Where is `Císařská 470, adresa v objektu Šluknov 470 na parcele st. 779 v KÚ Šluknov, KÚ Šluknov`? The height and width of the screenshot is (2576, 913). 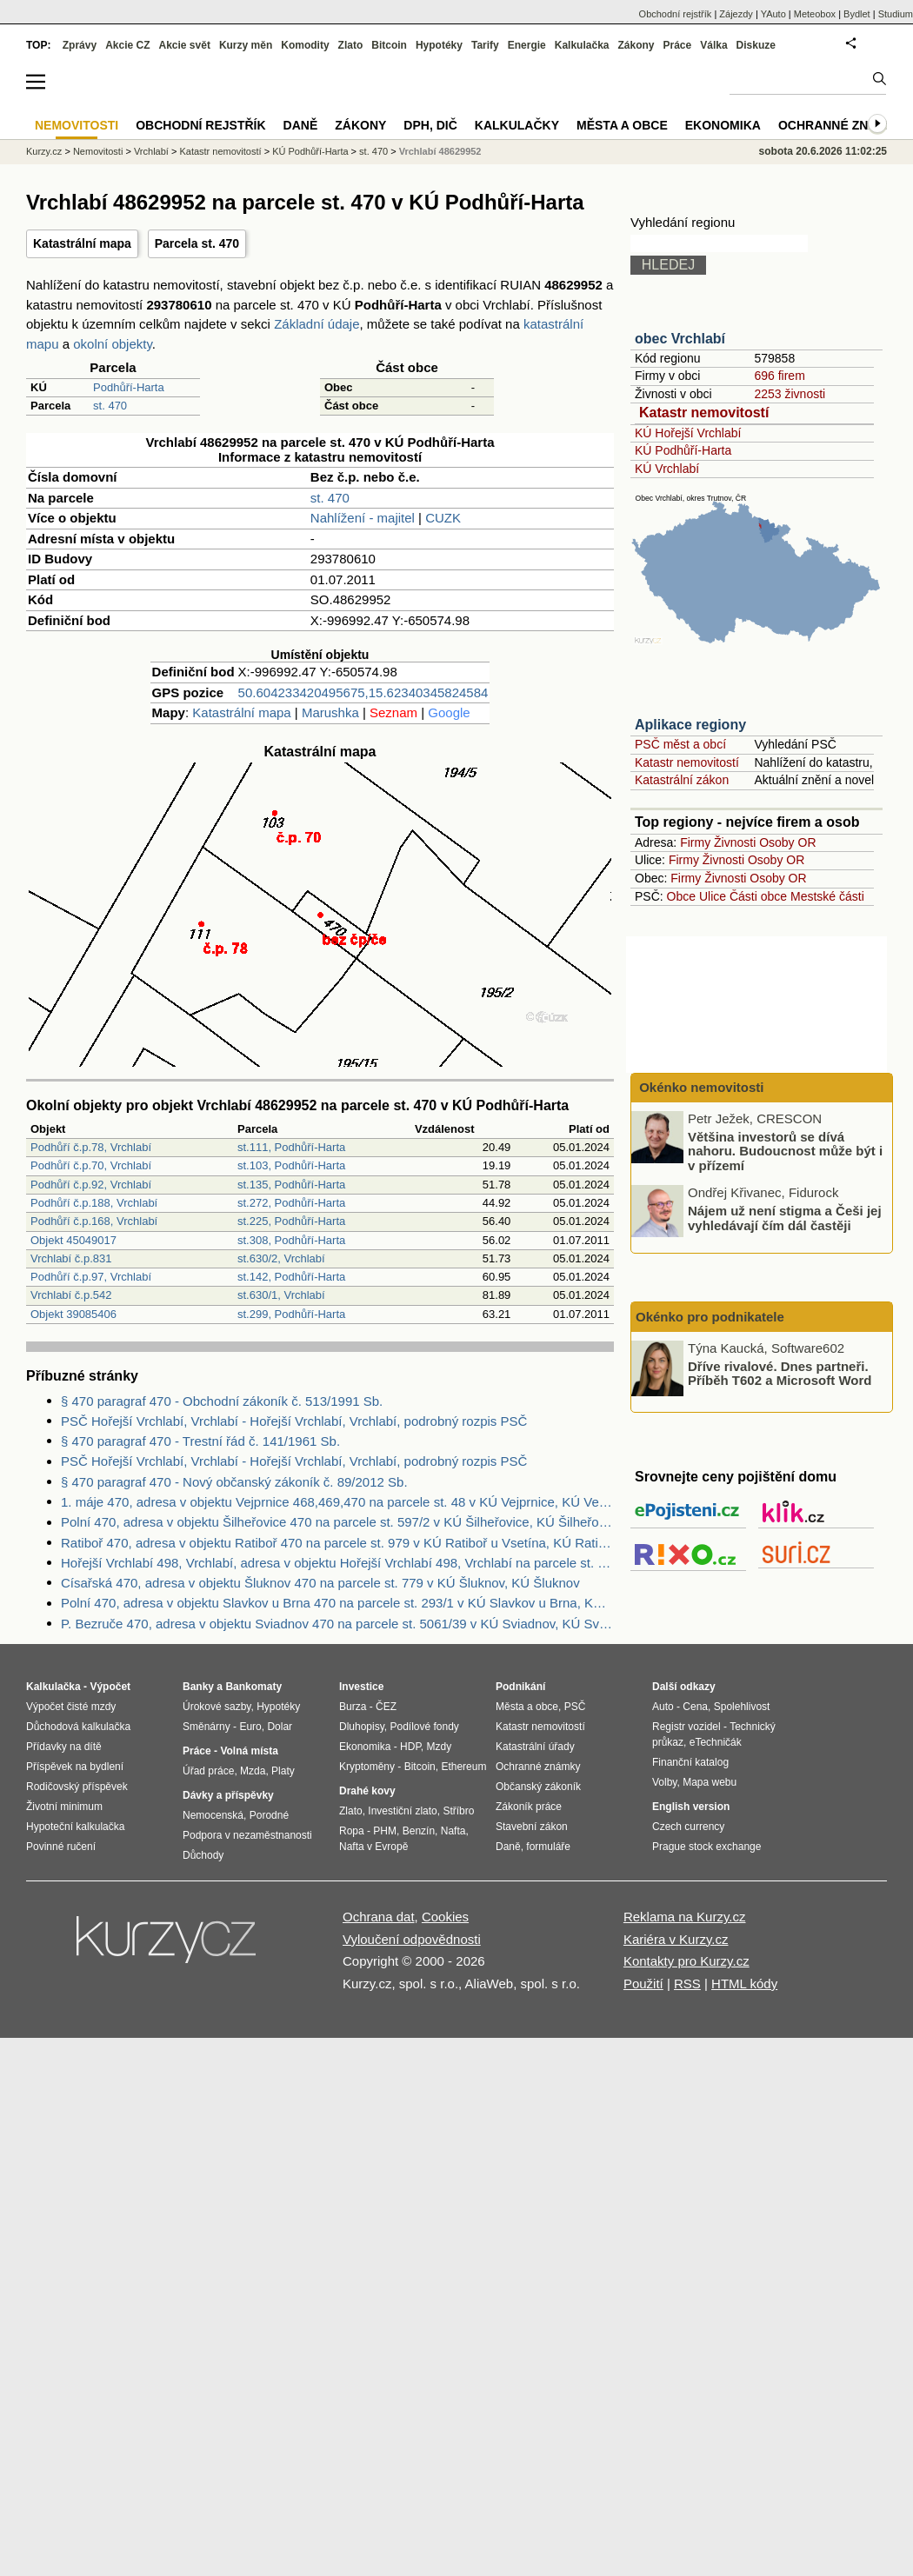
Císařská 470, adresa v objektu Šluknov 470 na parcele st. 779 v KÚ Šluknov, KÚ Šluknov is located at coordinates (320, 1582).